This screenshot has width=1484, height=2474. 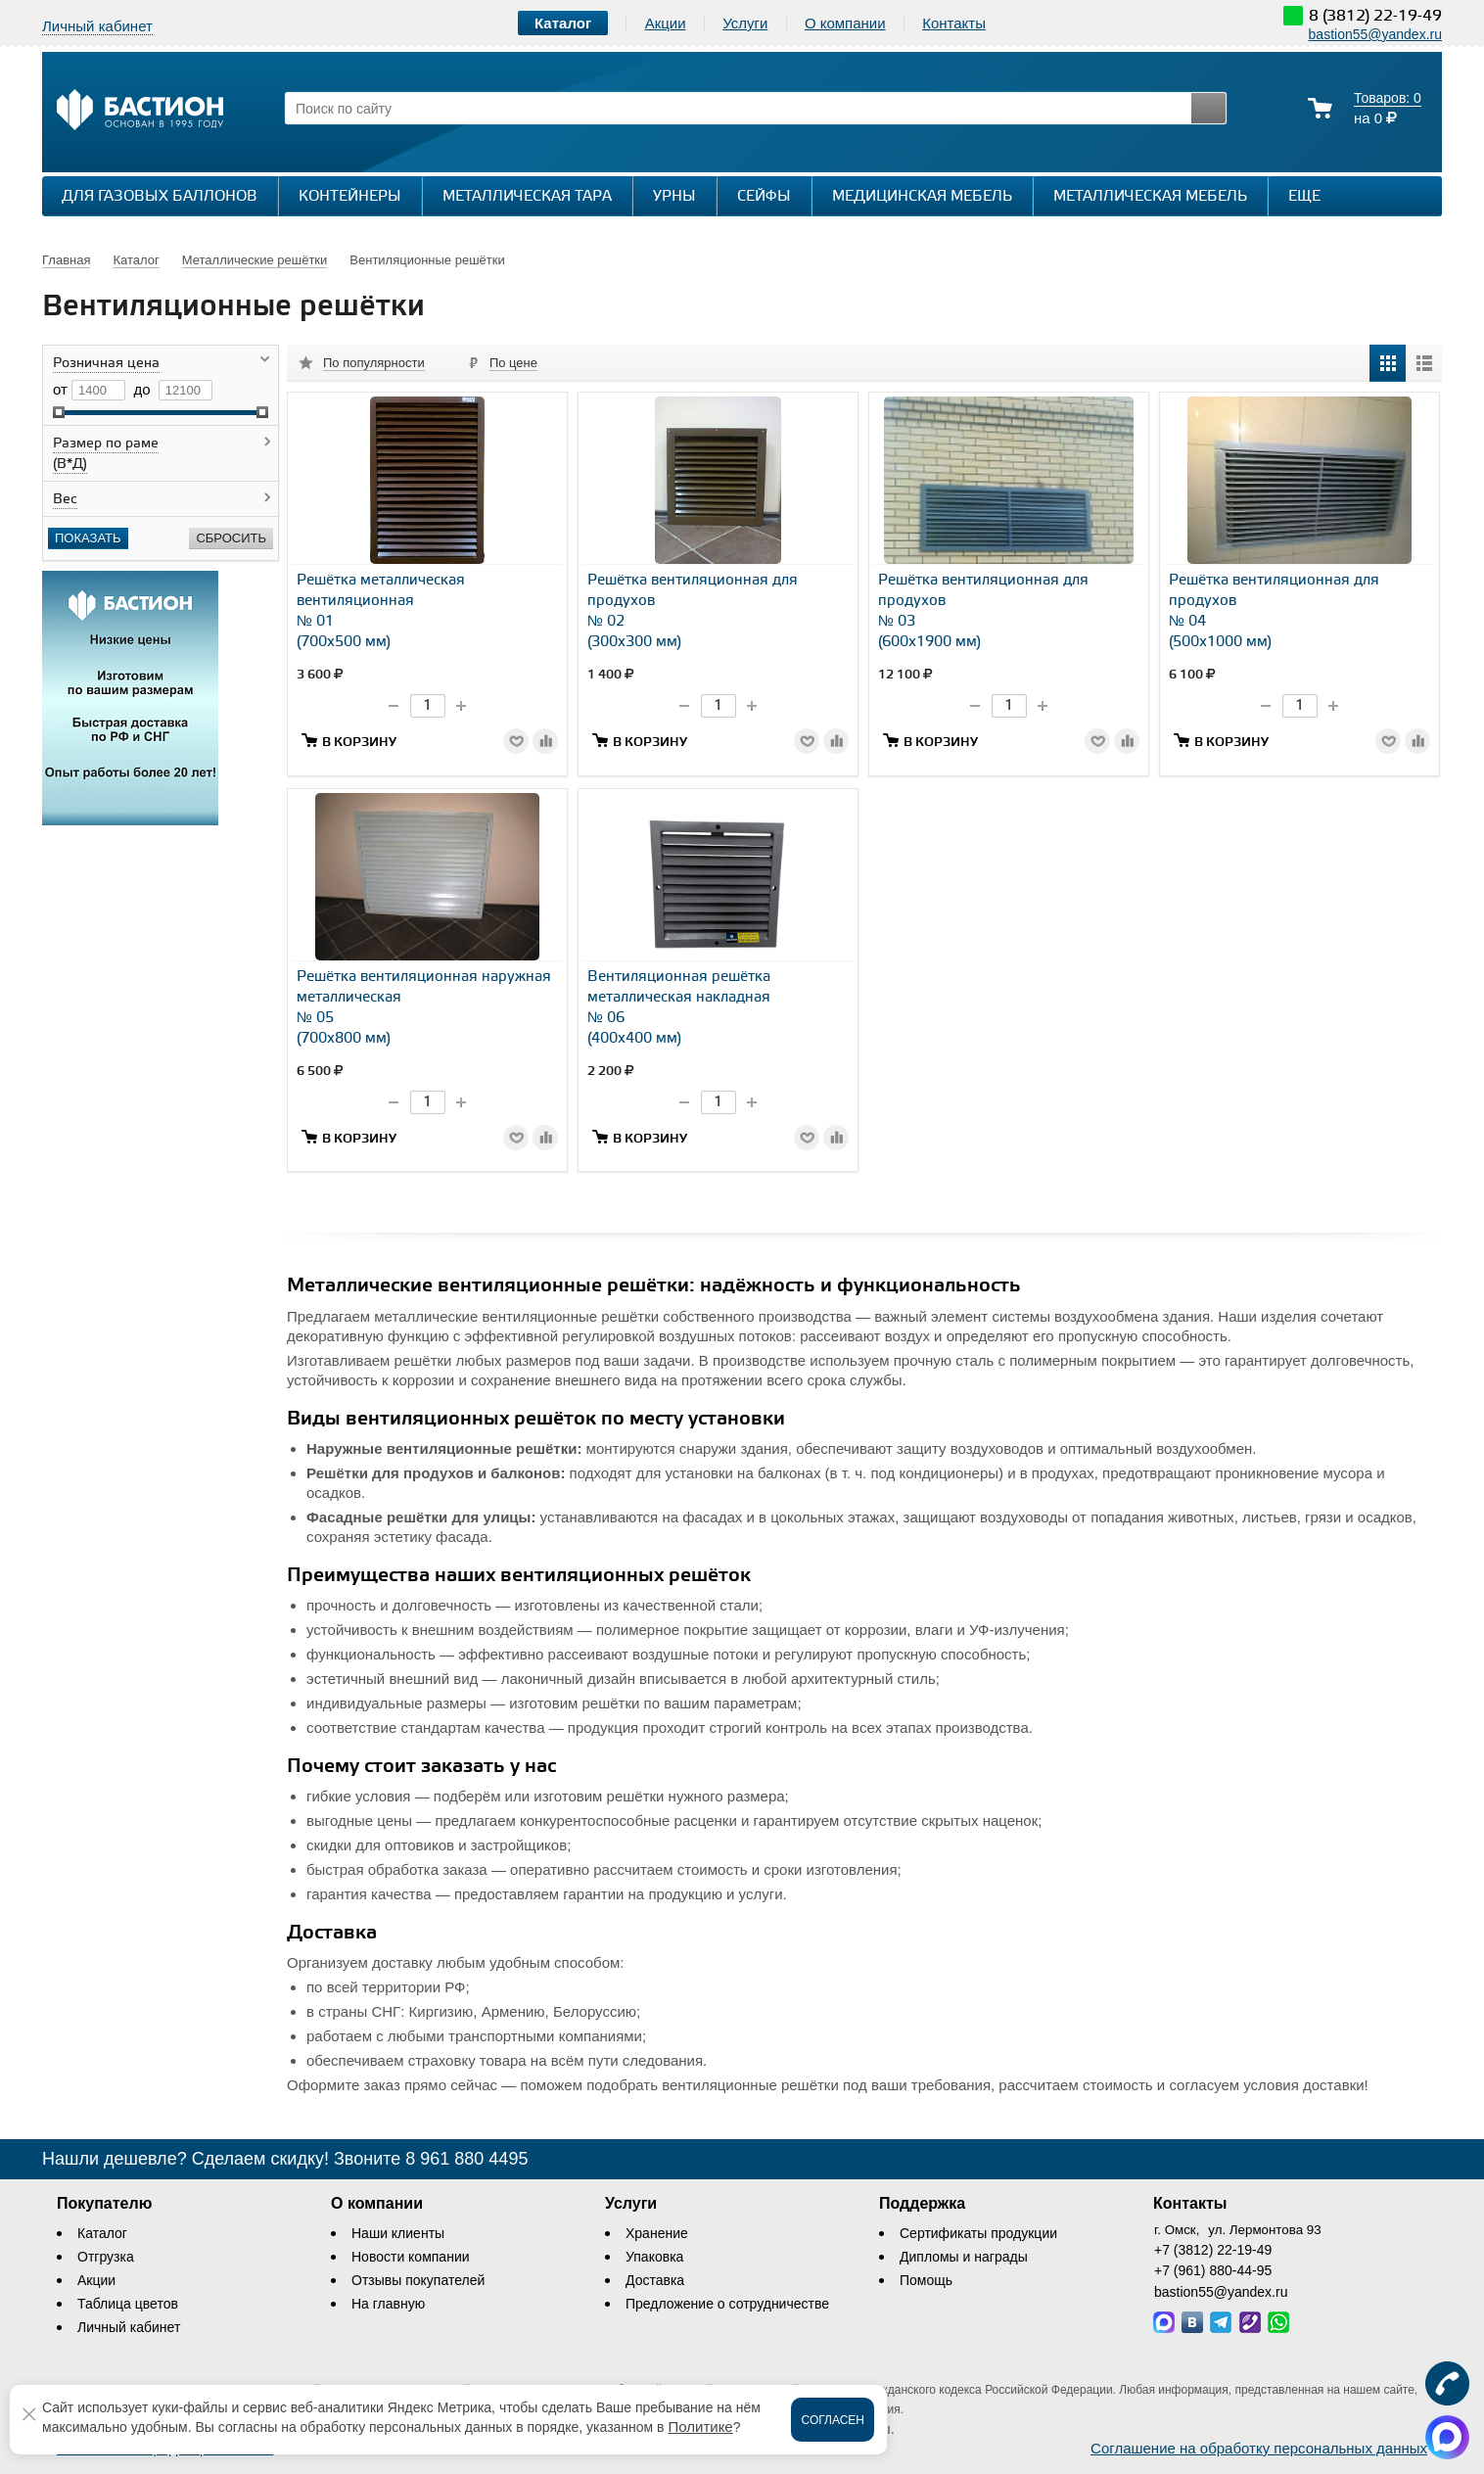 What do you see at coordinates (922, 197) in the screenshot?
I see `Медицинская мебель` at bounding box center [922, 197].